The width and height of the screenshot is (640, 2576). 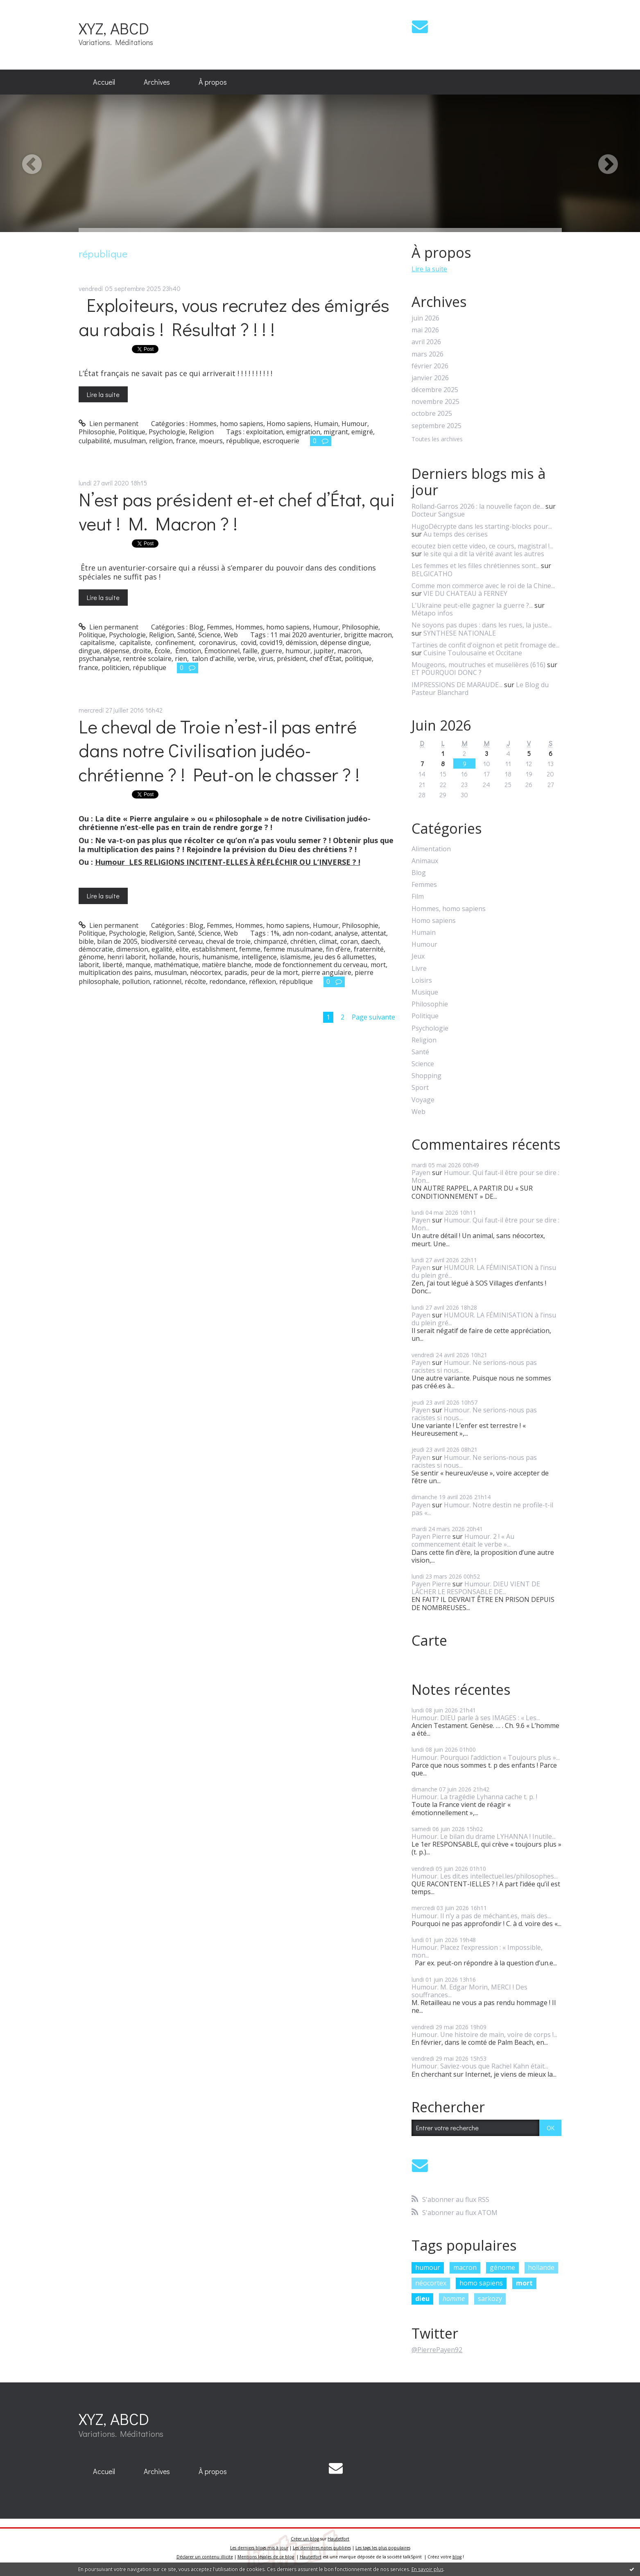 I want to click on Mougeons, moutruches et muselières (616), so click(x=478, y=664).